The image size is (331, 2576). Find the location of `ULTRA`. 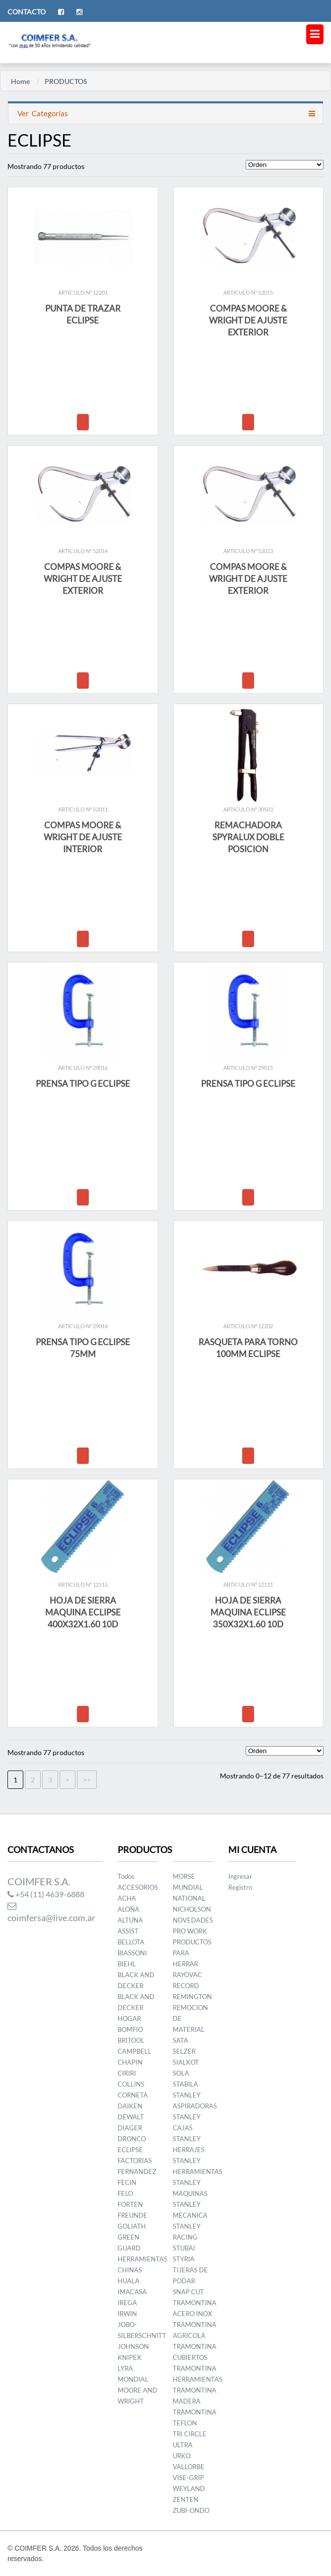

ULTRA is located at coordinates (183, 2445).